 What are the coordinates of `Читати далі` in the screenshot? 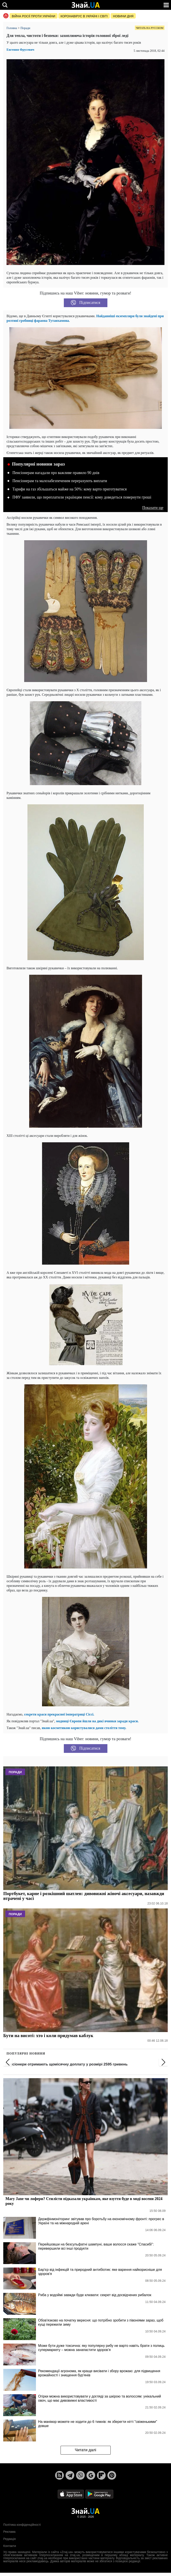 It's located at (85, 2450).